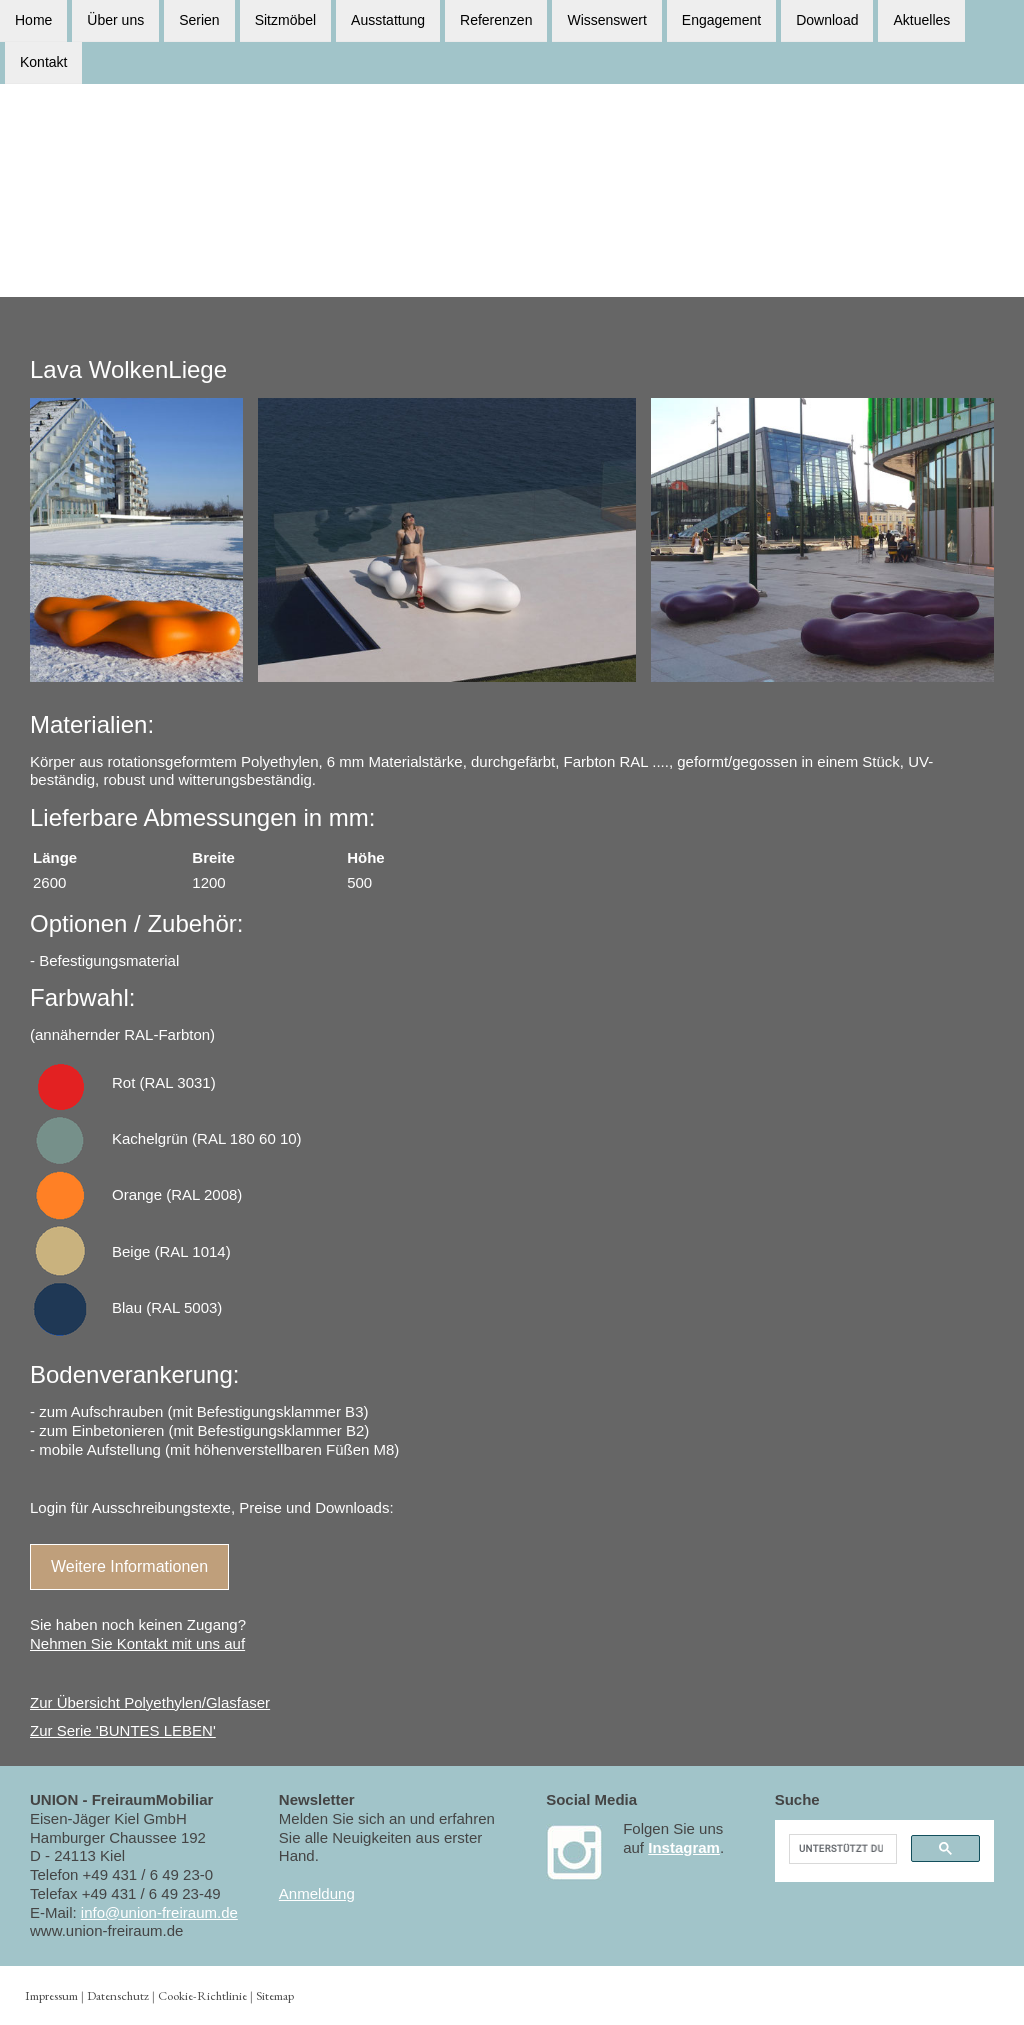 This screenshot has width=1024, height=2025. Describe the element at coordinates (275, 1995) in the screenshot. I see `Sitemap` at that location.